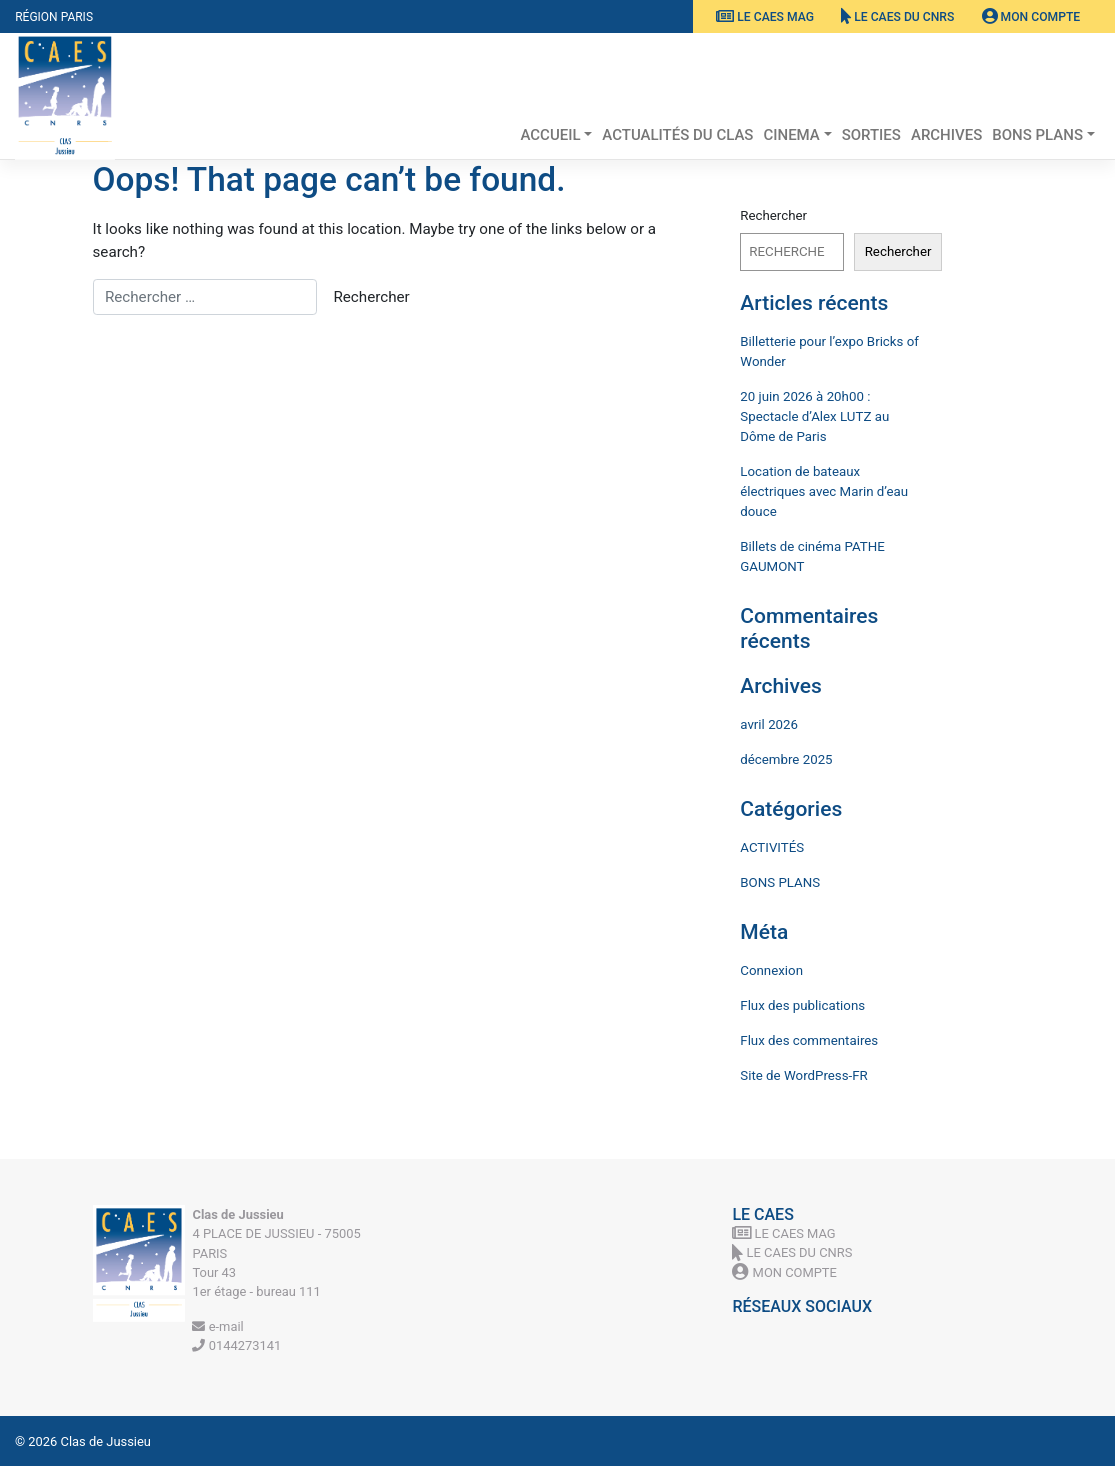  Describe the element at coordinates (802, 1005) in the screenshot. I see `Flux des publications` at that location.